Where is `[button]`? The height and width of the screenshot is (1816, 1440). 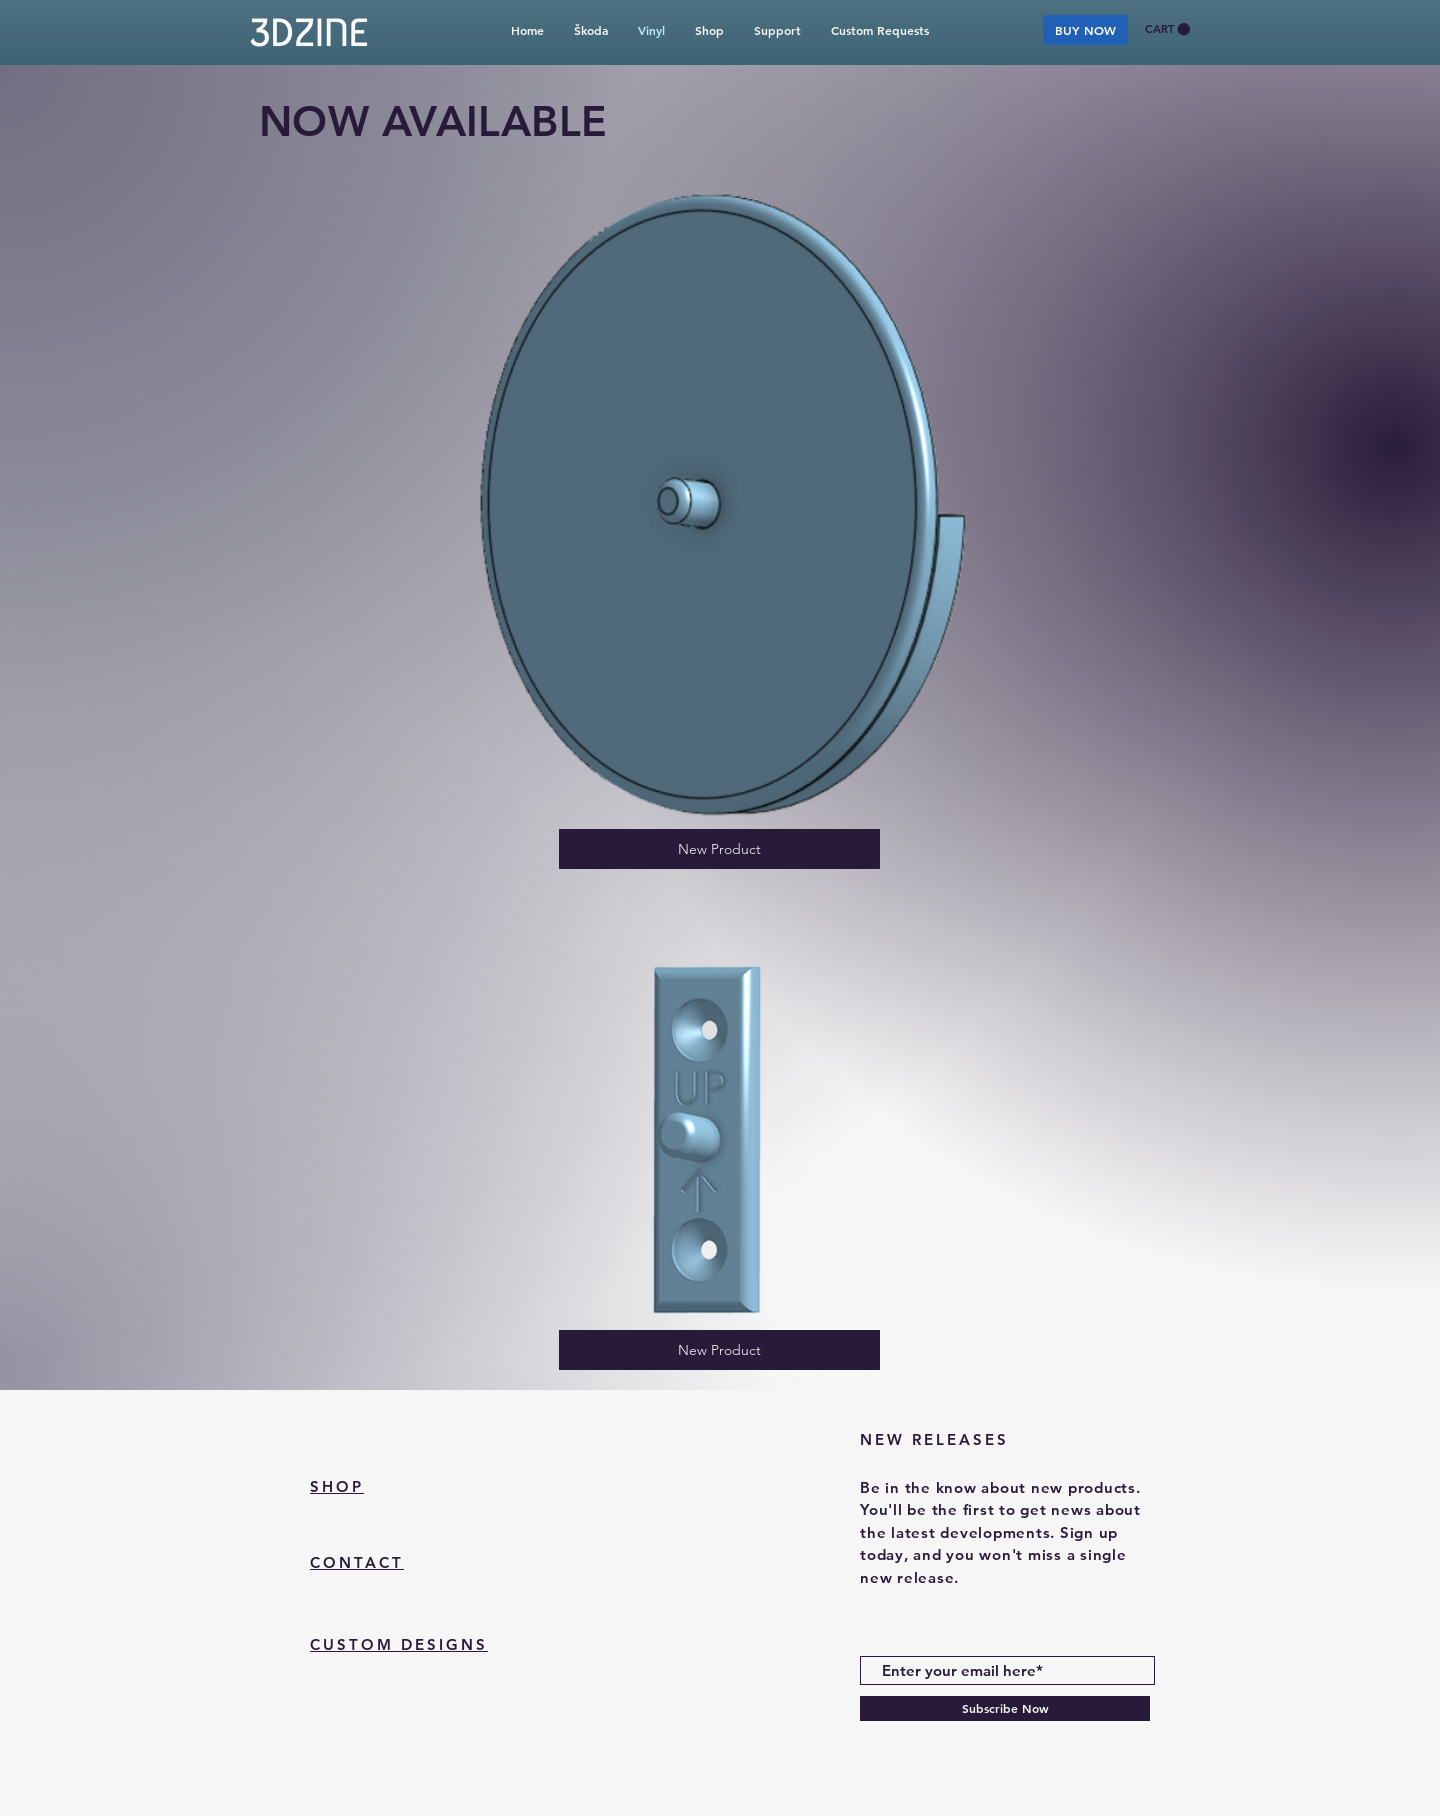
[button] is located at coordinates (1167, 29).